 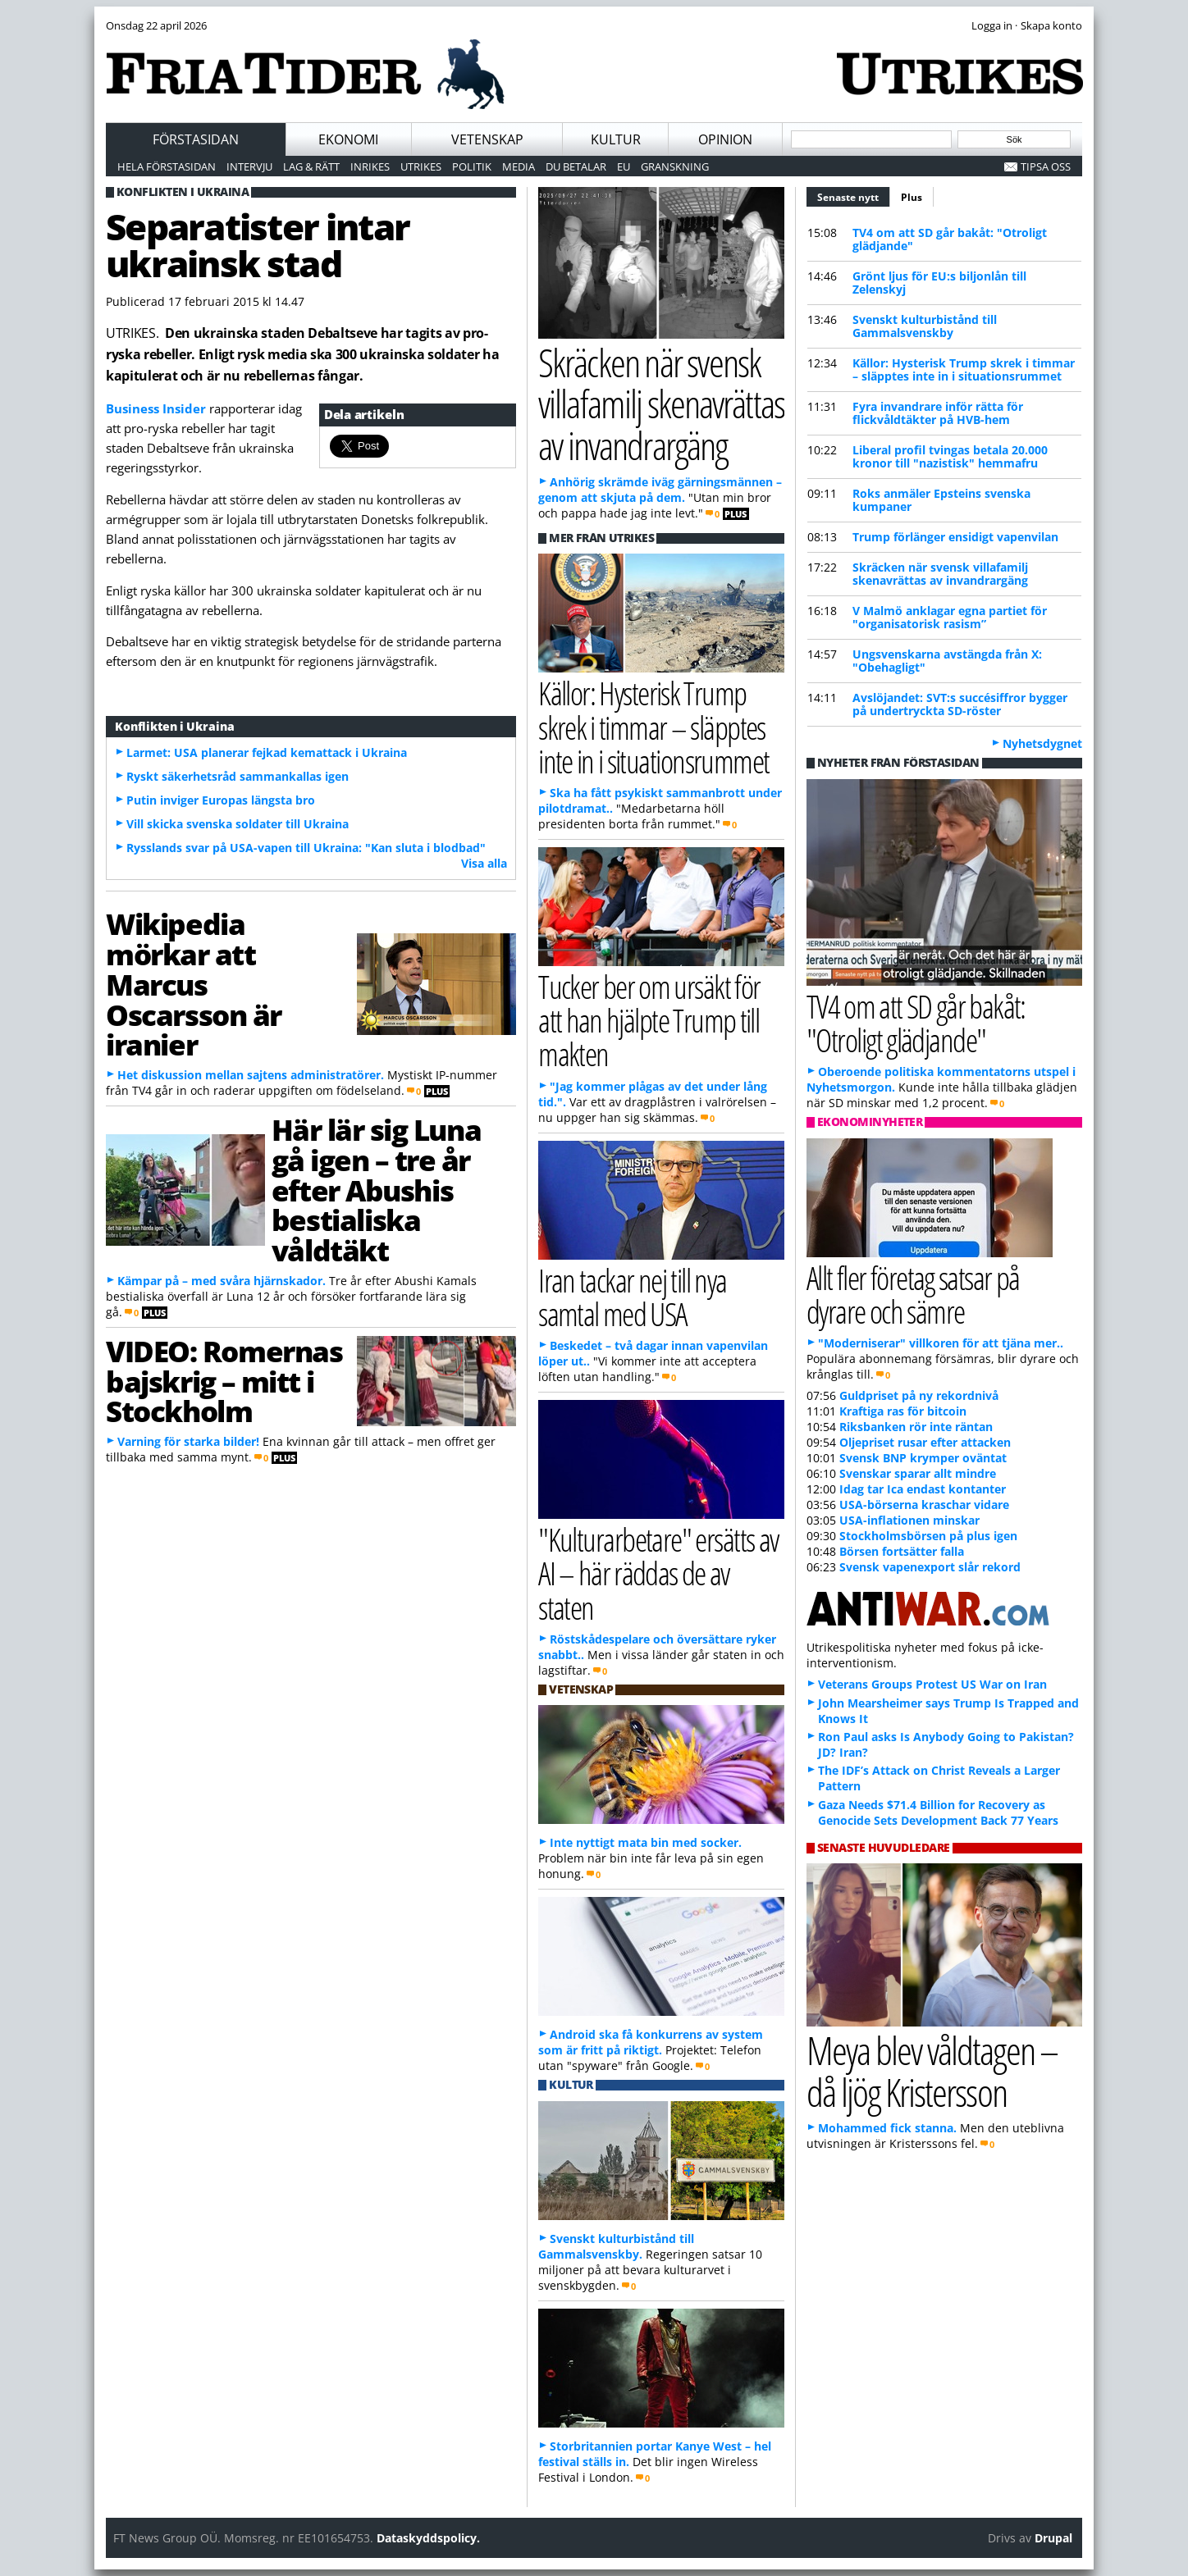 What do you see at coordinates (928, 1535) in the screenshot?
I see `Stockholmsbörsen på plus igen` at bounding box center [928, 1535].